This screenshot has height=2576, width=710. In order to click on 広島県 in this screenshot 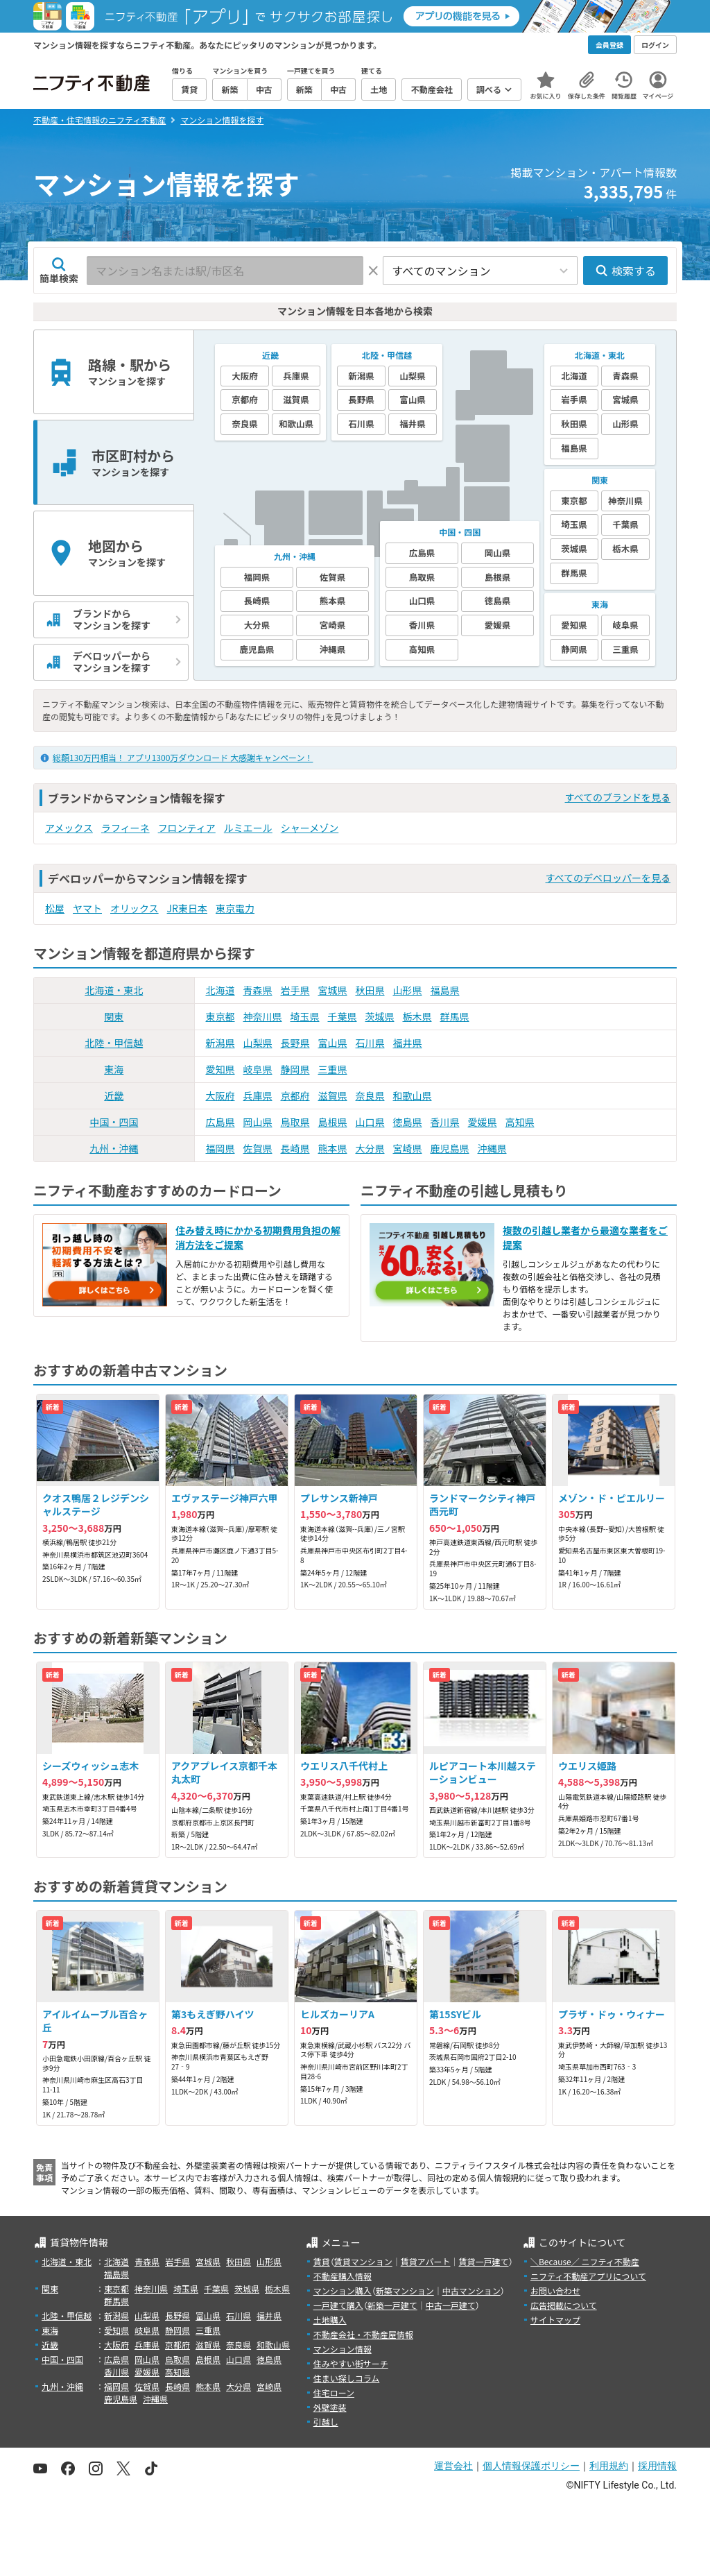, I will do `click(220, 1122)`.